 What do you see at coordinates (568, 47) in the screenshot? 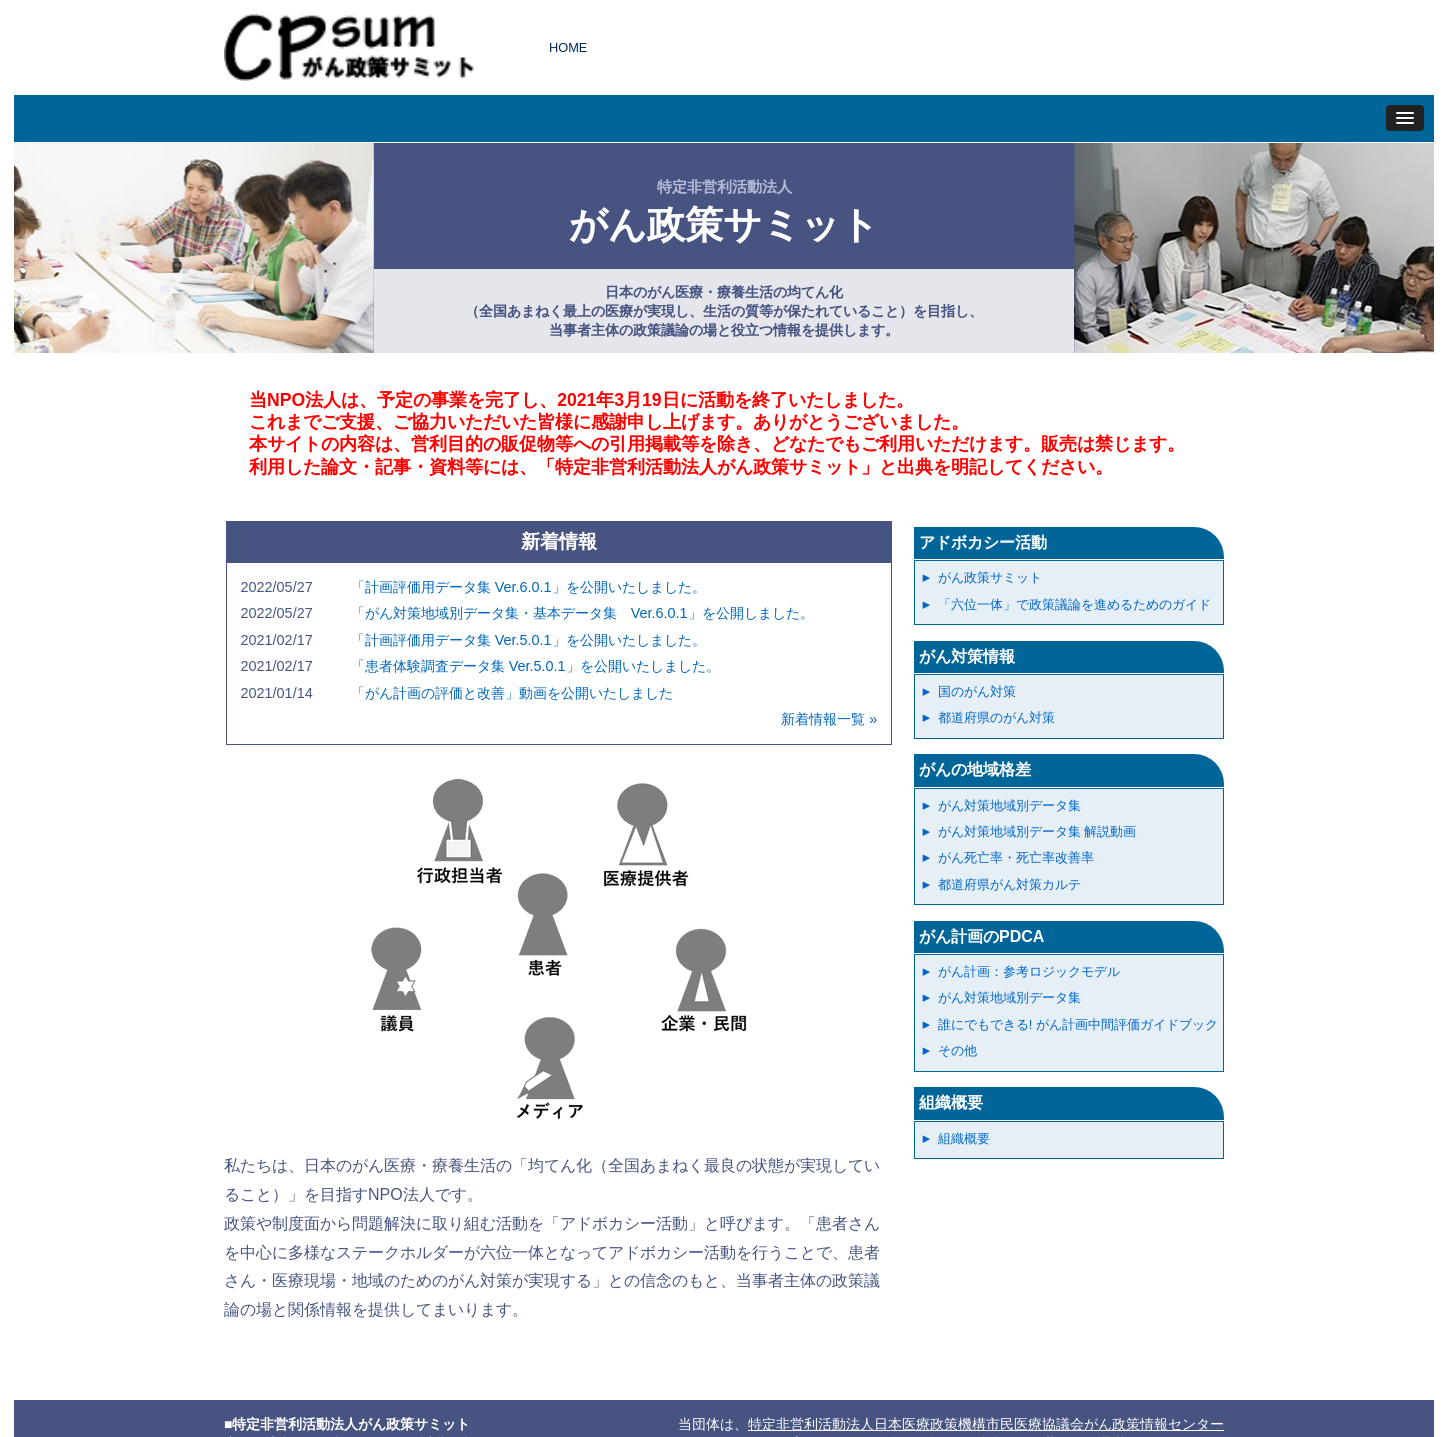
I see `HOME` at bounding box center [568, 47].